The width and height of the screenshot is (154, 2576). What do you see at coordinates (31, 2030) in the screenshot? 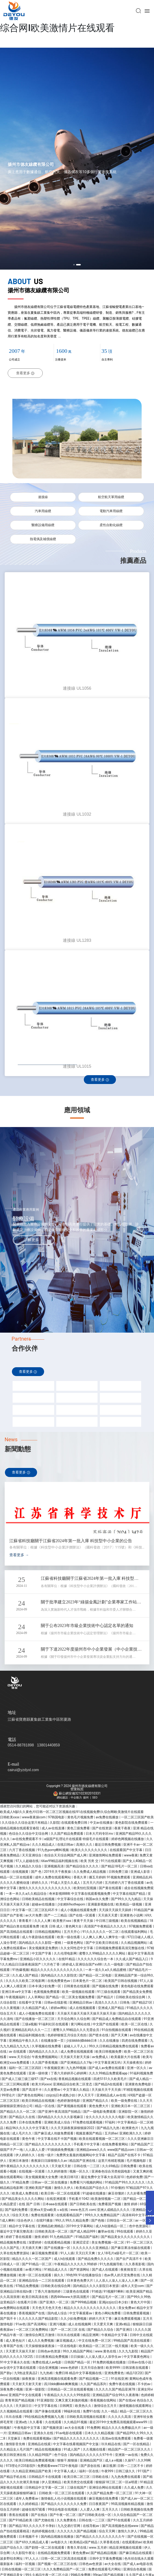
I see `亚洲精品乱码久久久一二三` at bounding box center [31, 2030].